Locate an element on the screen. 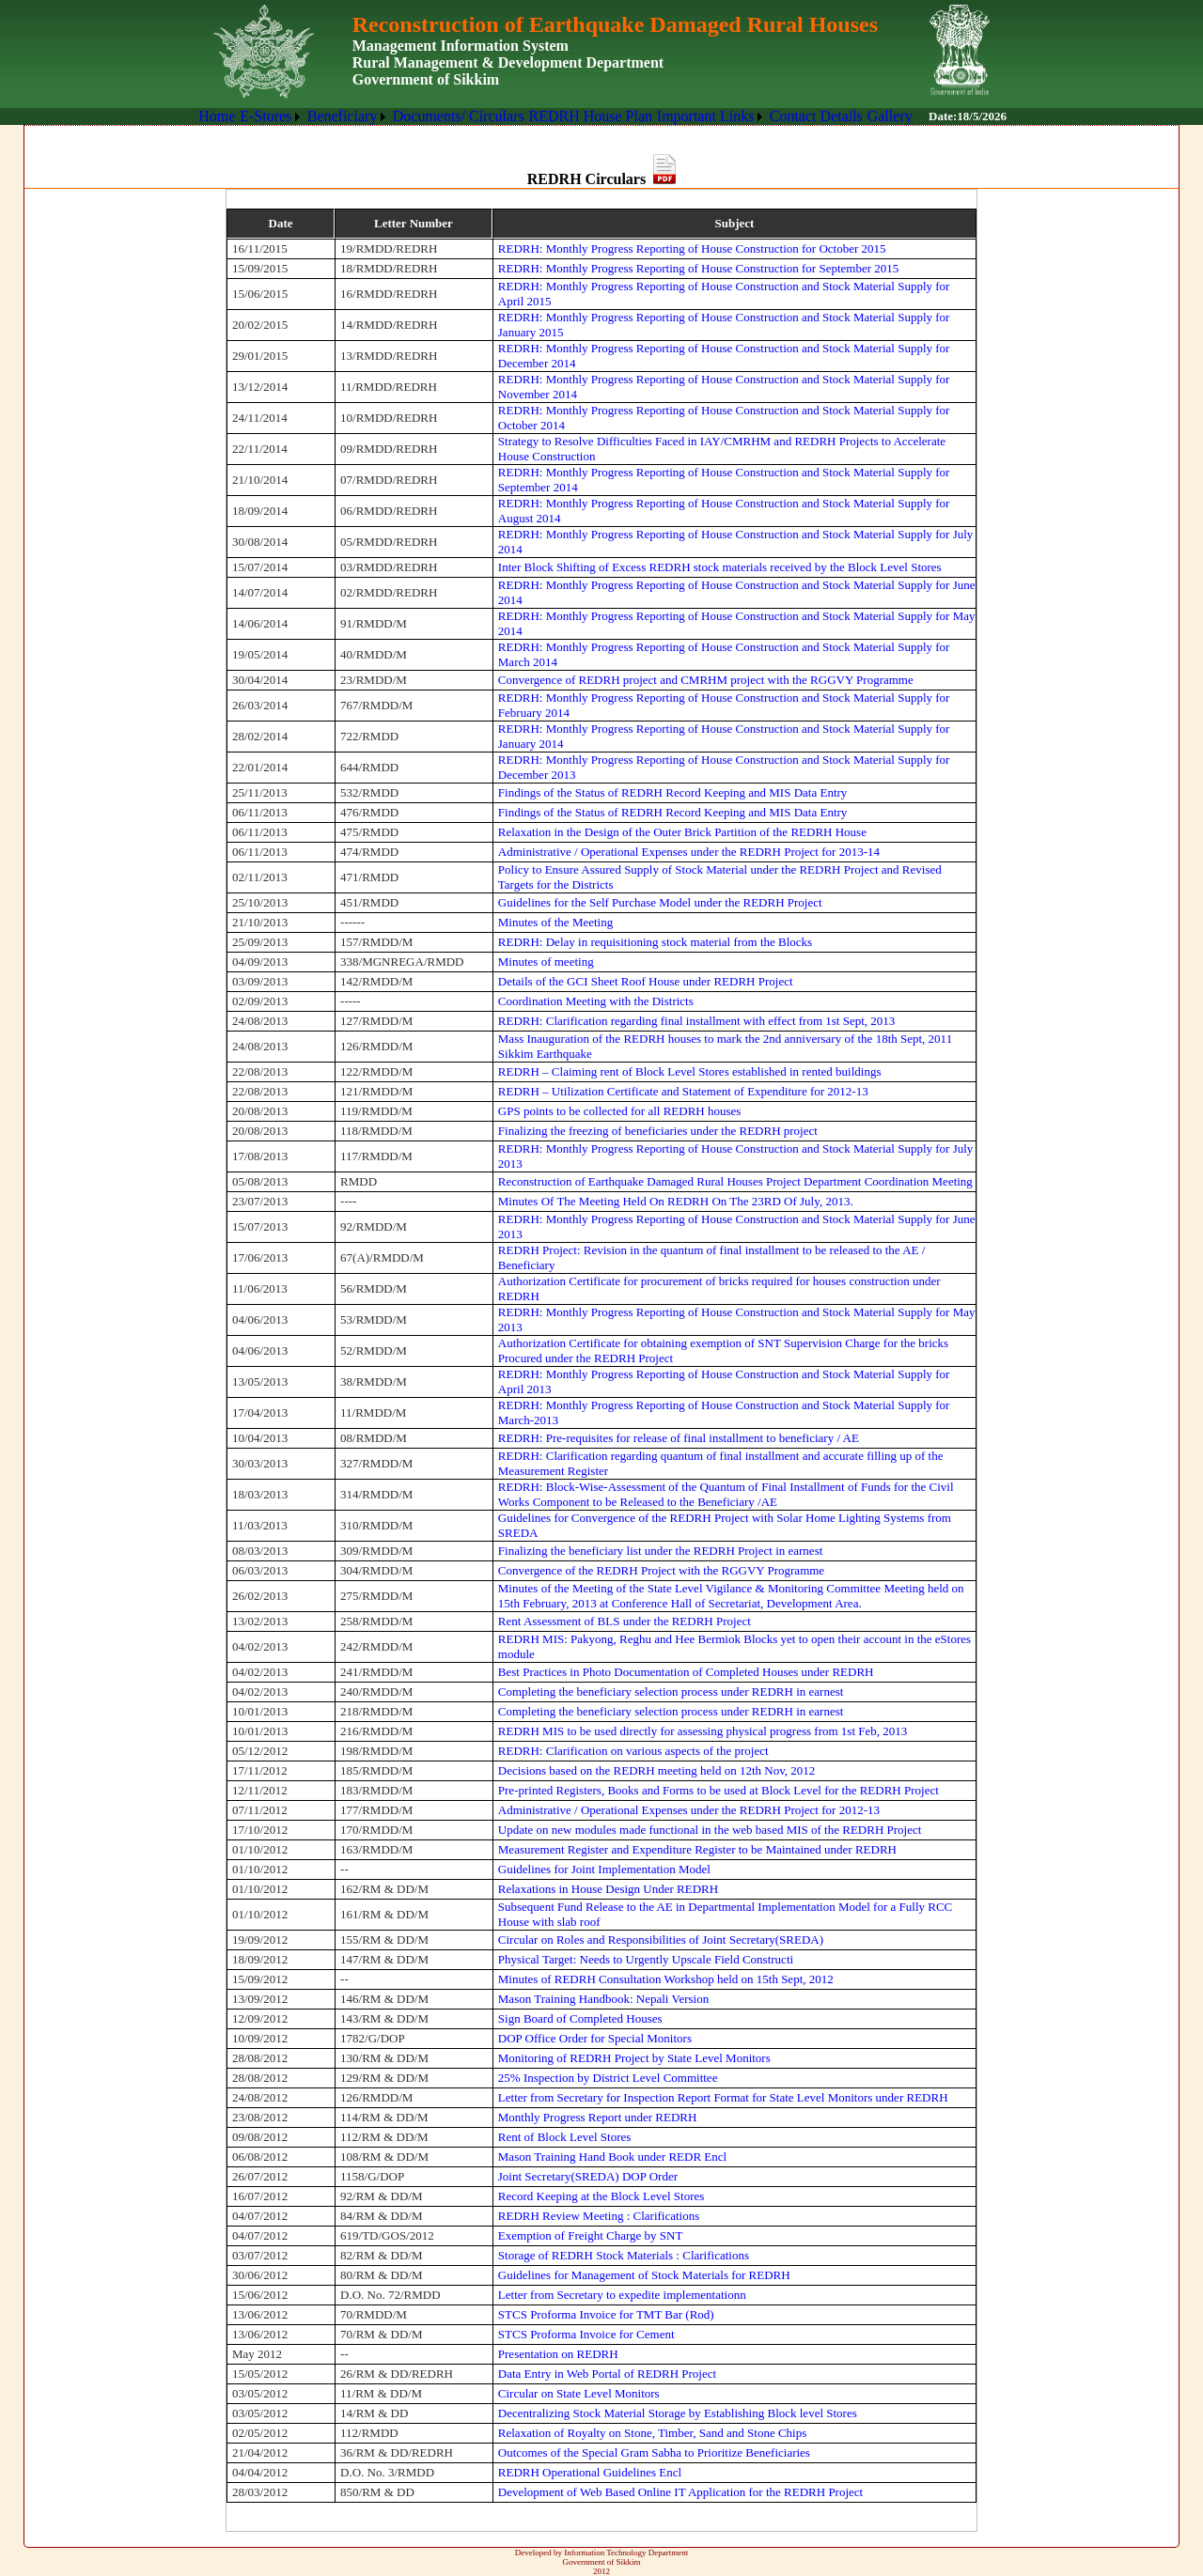 Image resolution: width=1203 pixels, height=2576 pixels. Physical Target: Needs to Urgently Upscale Field Constructi is located at coordinates (645, 1959).